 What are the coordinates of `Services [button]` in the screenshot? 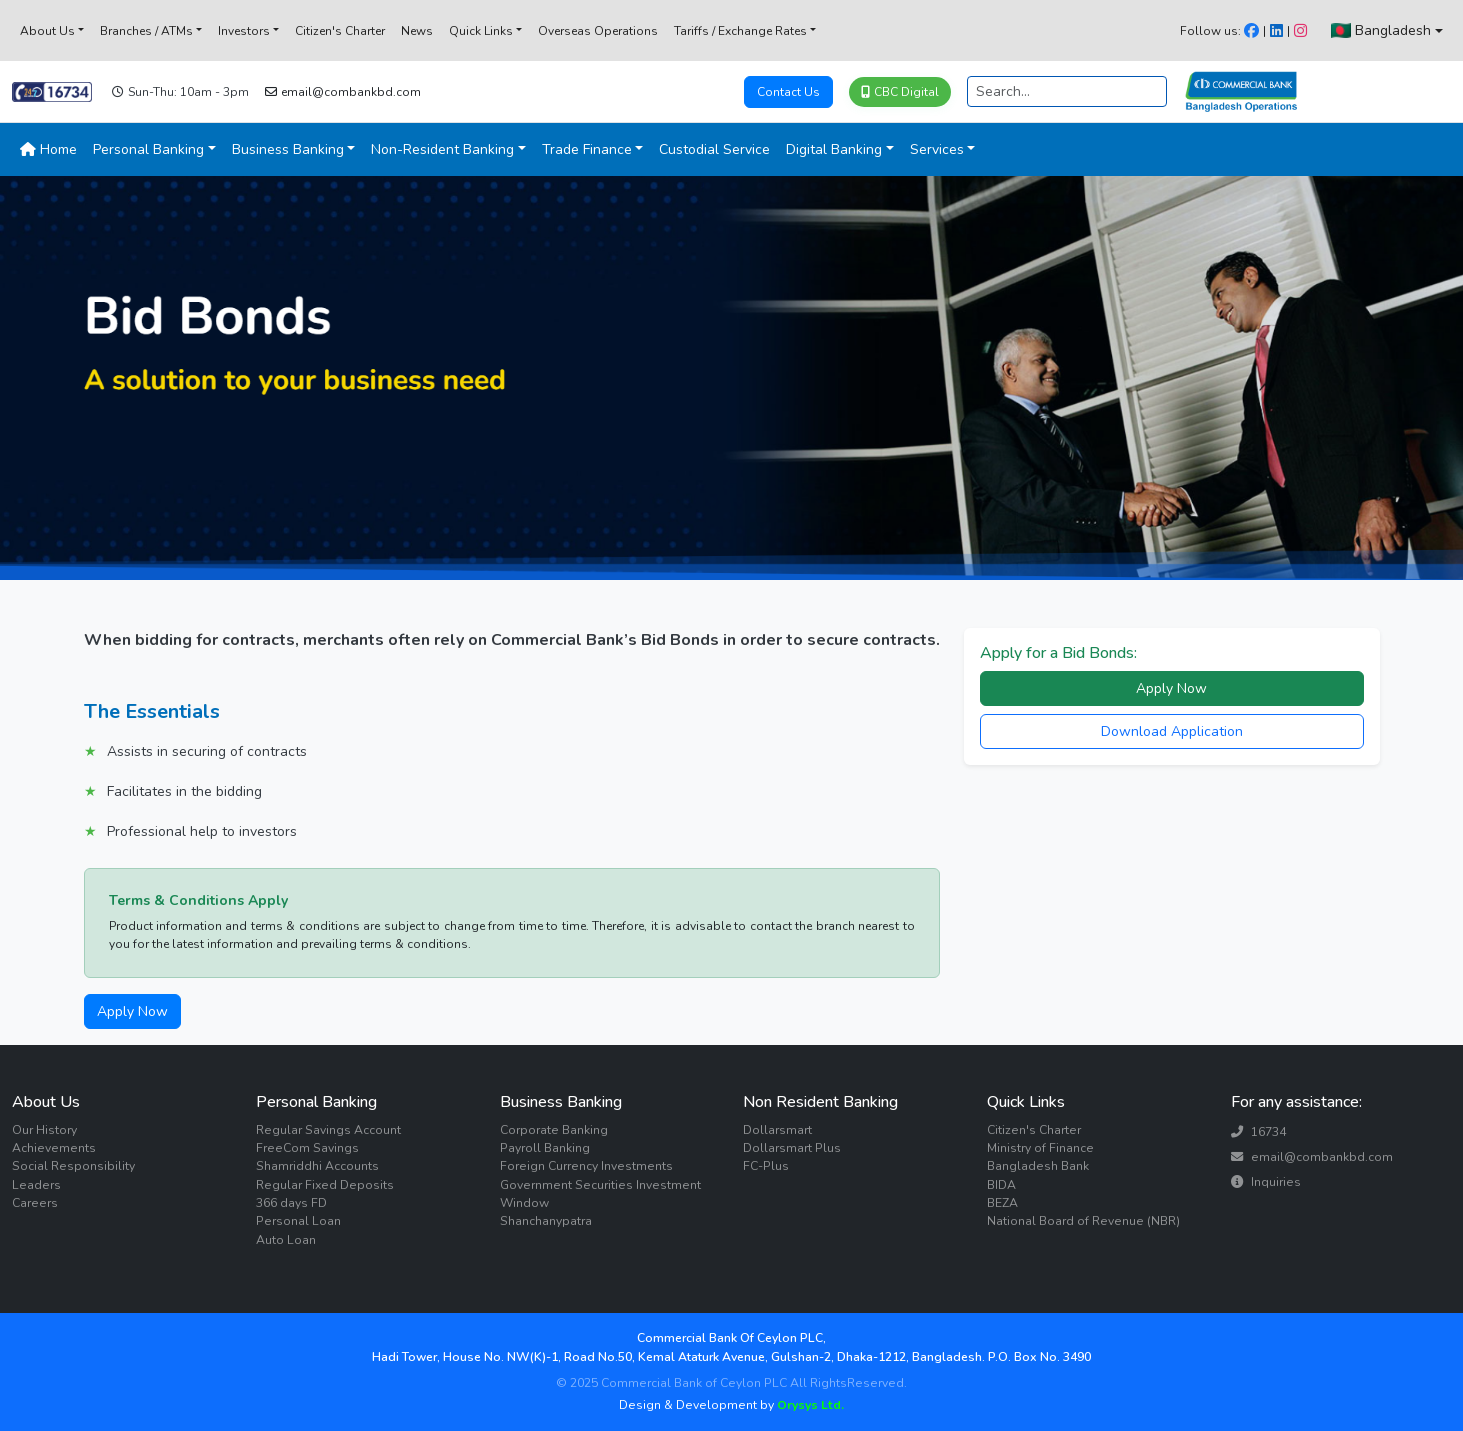 It's located at (937, 149).